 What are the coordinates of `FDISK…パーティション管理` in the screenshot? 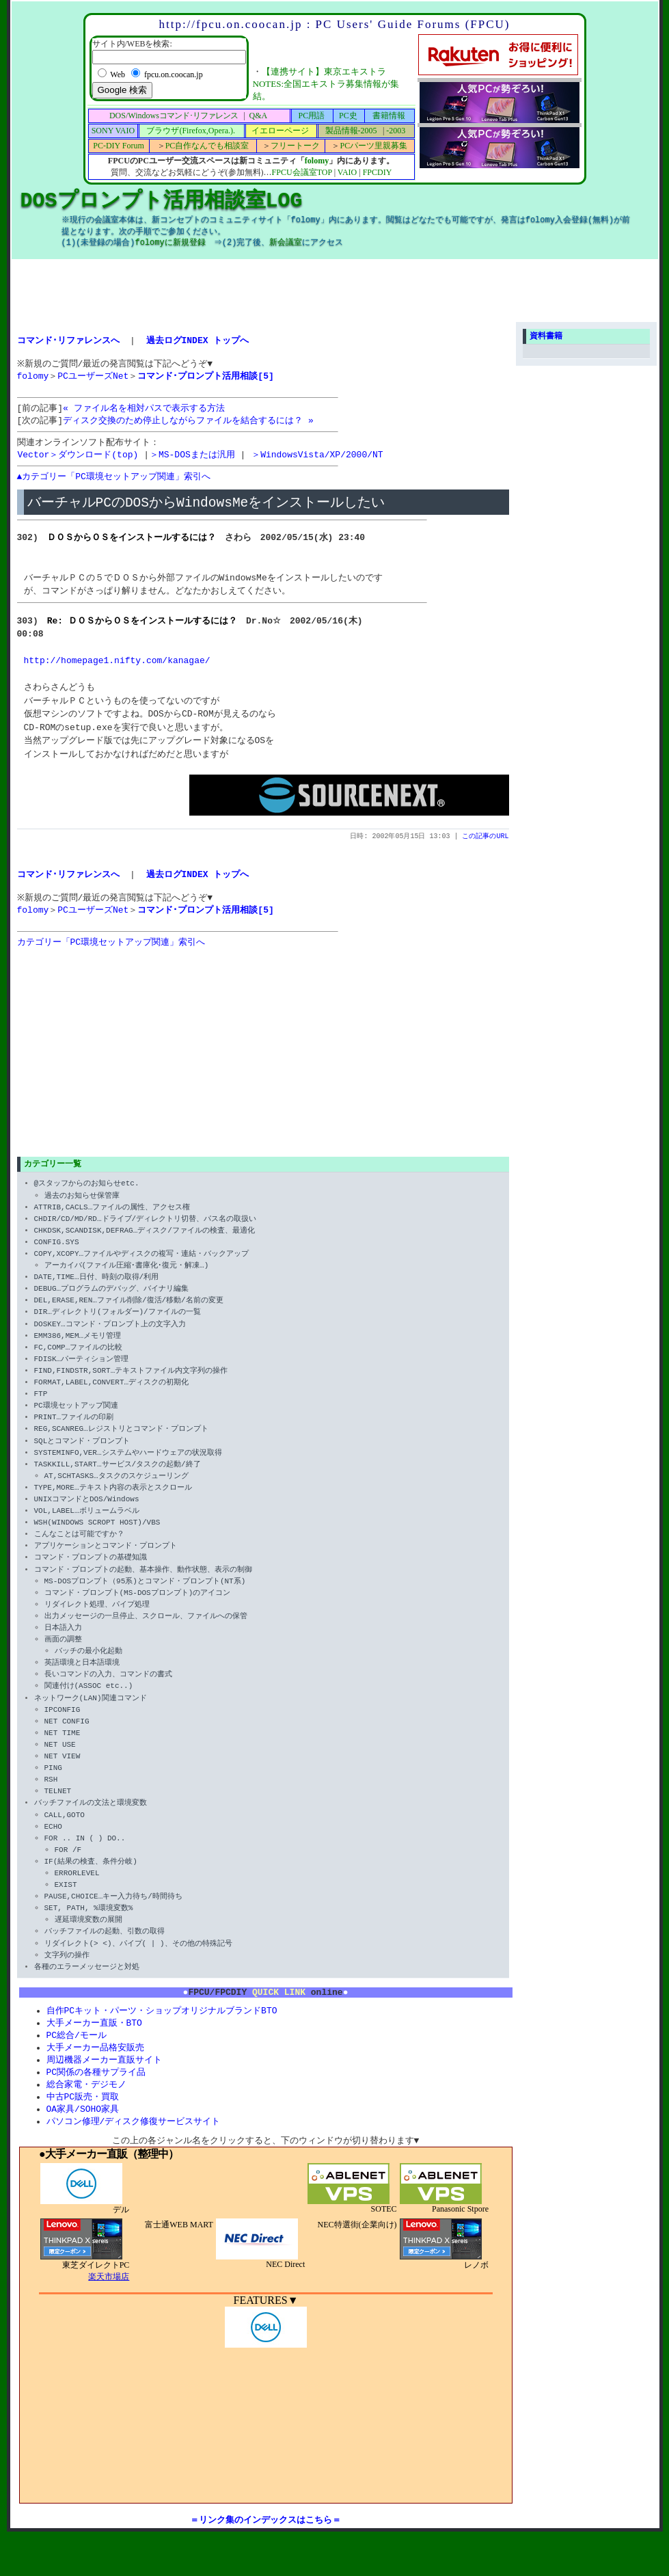 It's located at (81, 1377).